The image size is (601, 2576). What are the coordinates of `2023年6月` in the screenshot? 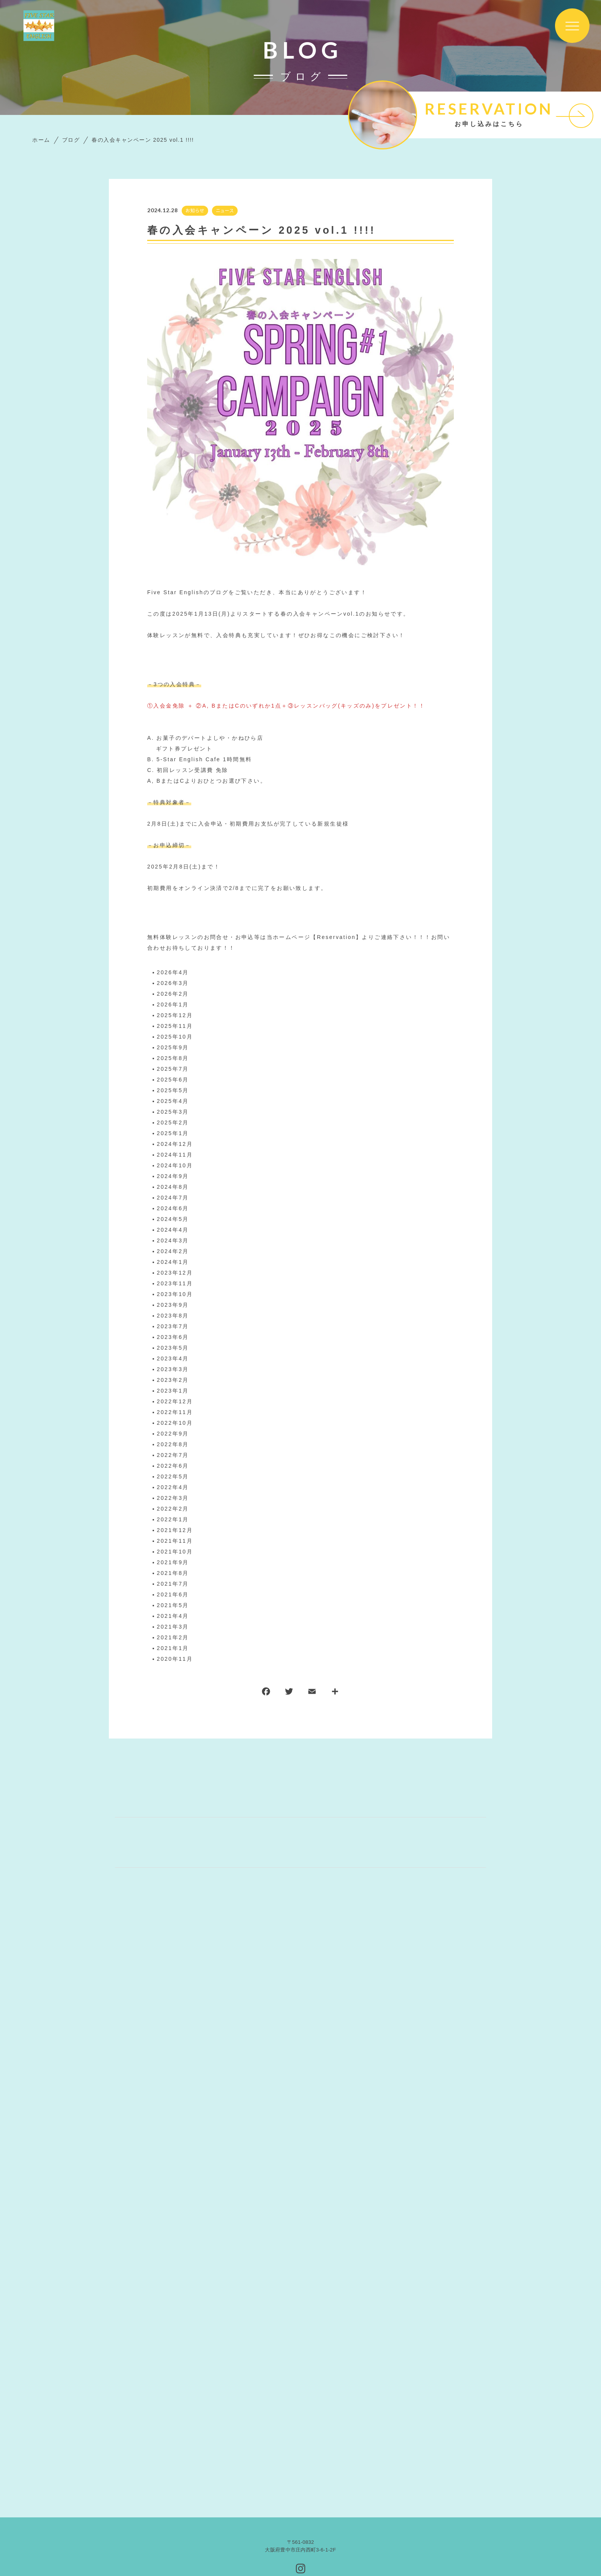 It's located at (173, 1337).